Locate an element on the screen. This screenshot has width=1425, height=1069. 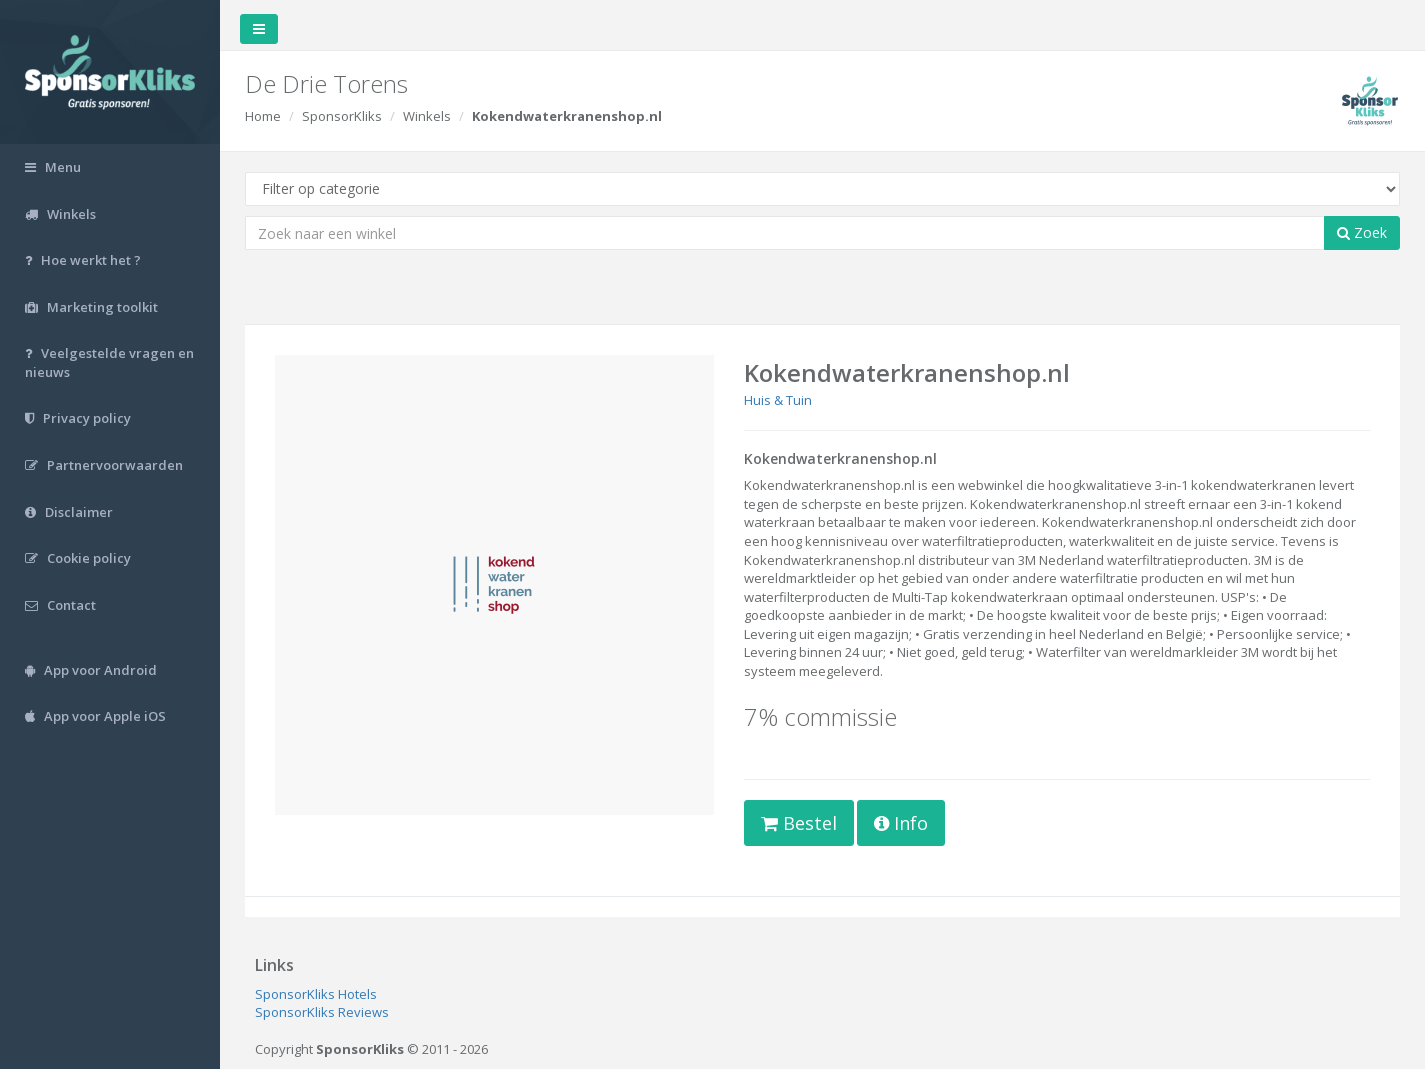
Winkels is located at coordinates (427, 116).